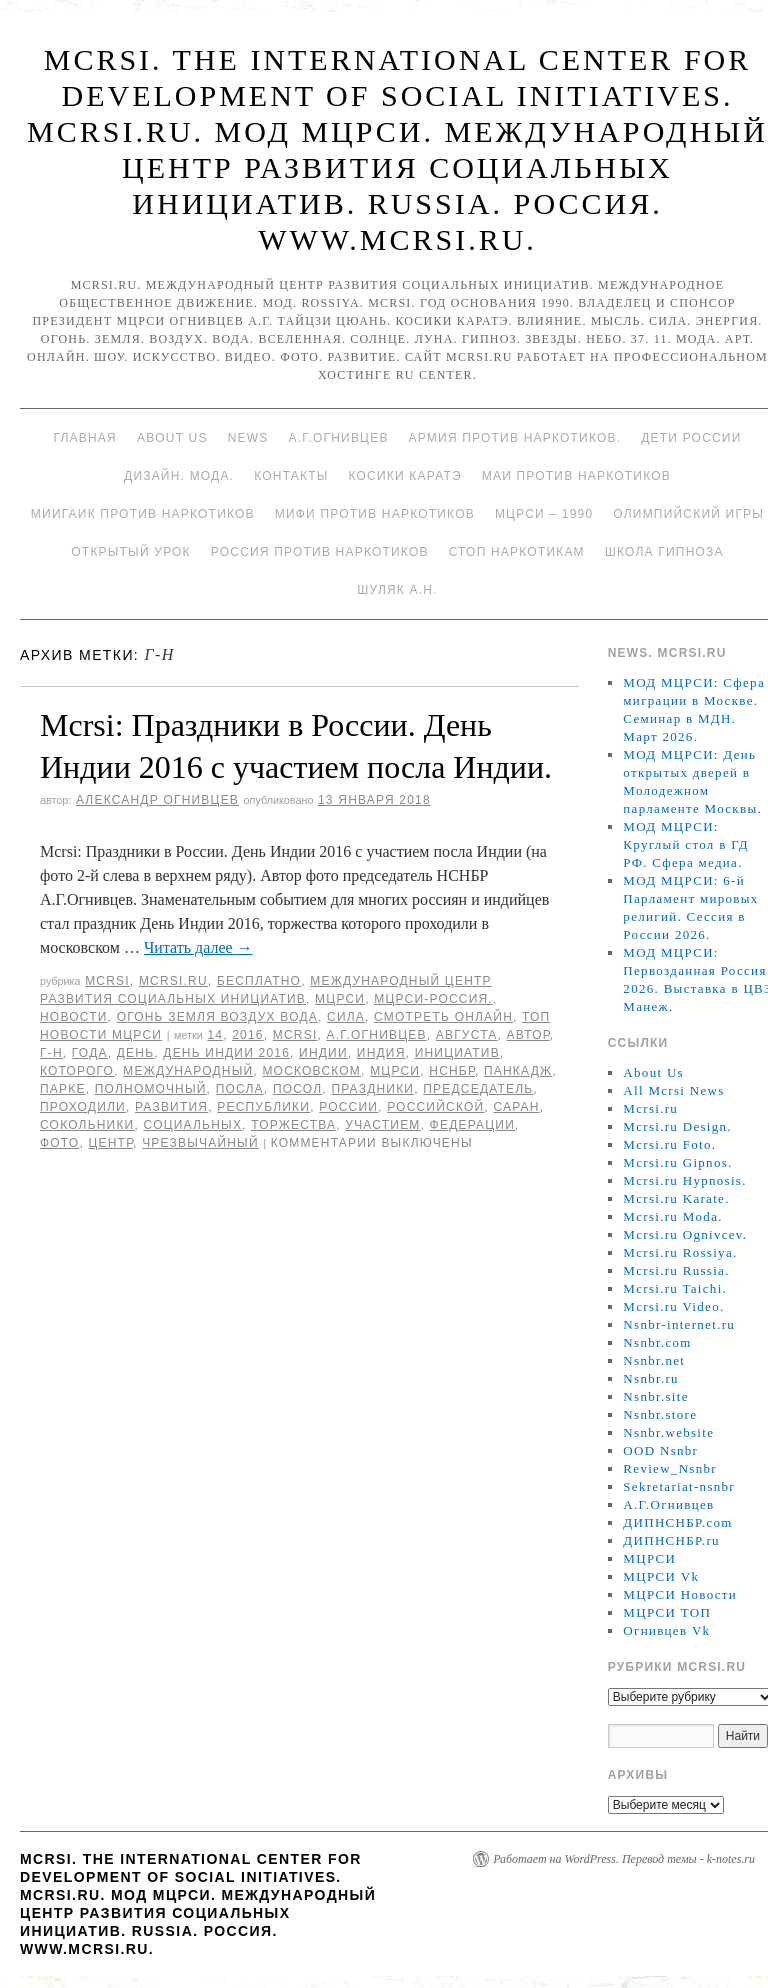  What do you see at coordinates (515, 438) in the screenshot?
I see `Армия против наркотиков.` at bounding box center [515, 438].